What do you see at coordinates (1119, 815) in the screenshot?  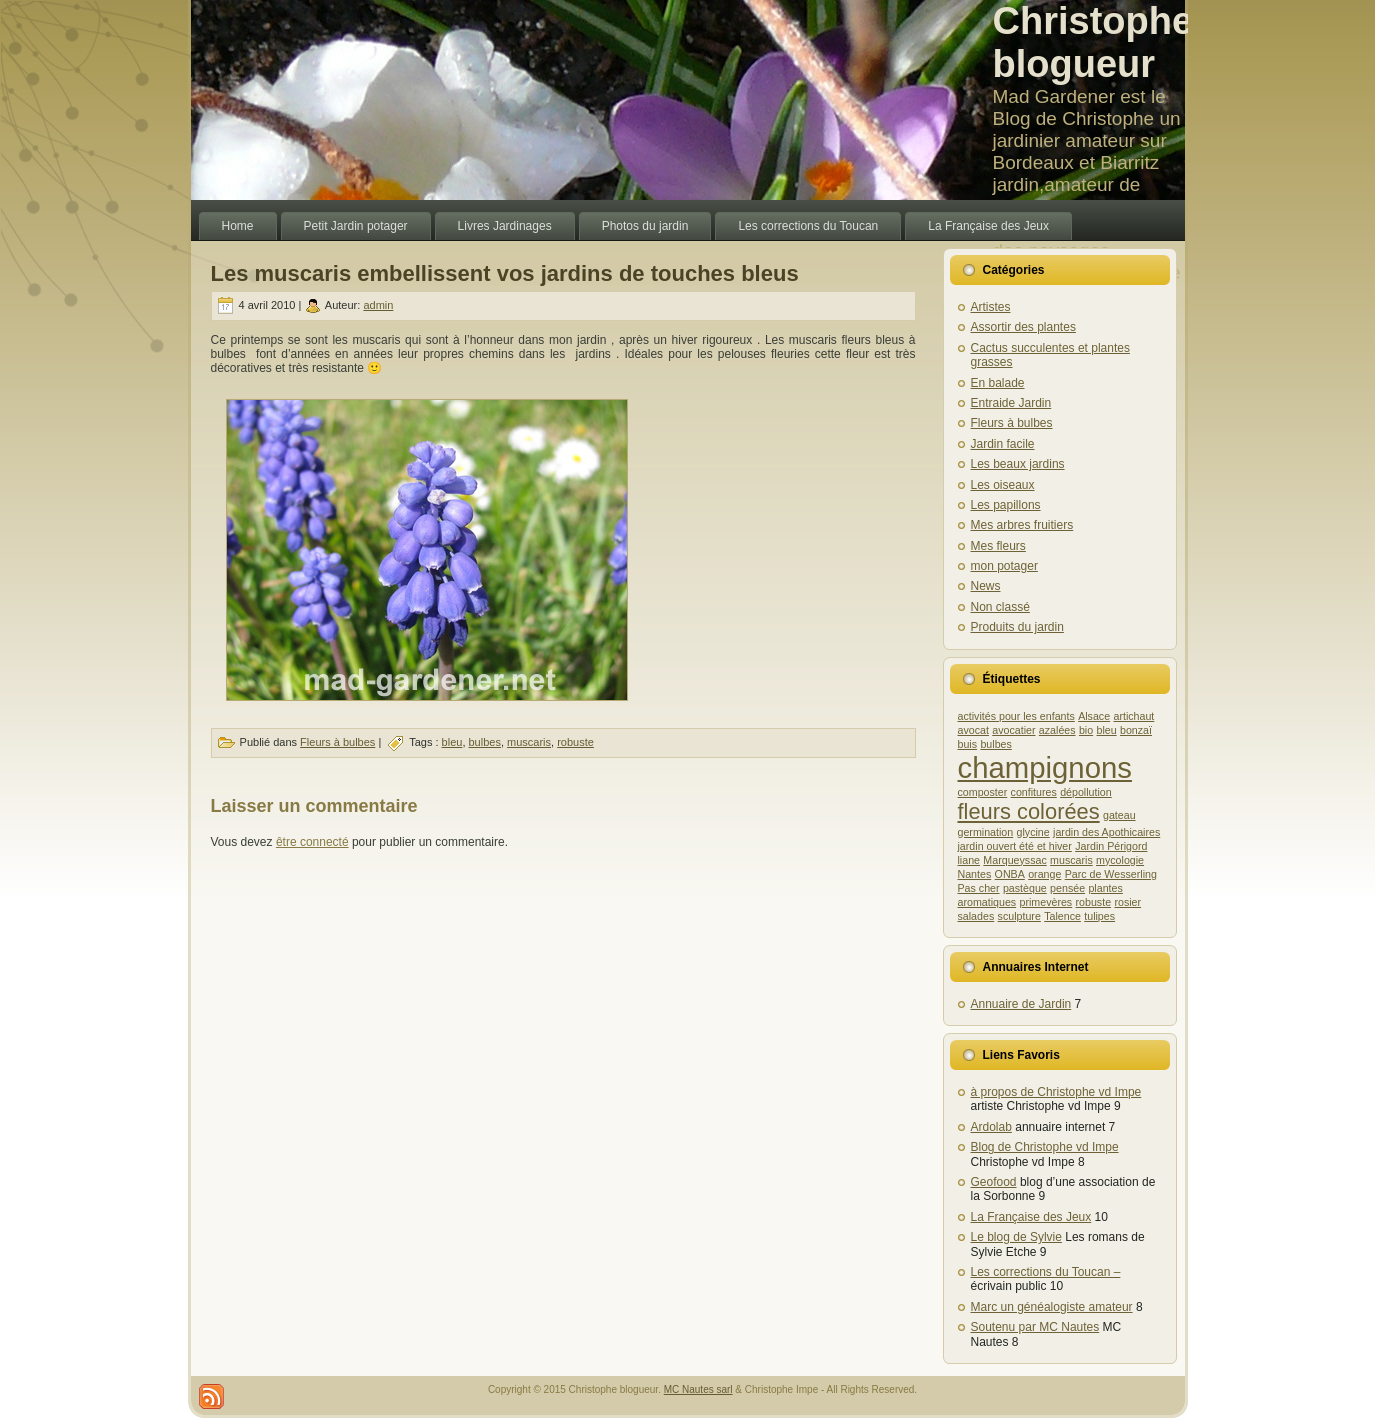 I see `gateau [gateau (1 élément)]` at bounding box center [1119, 815].